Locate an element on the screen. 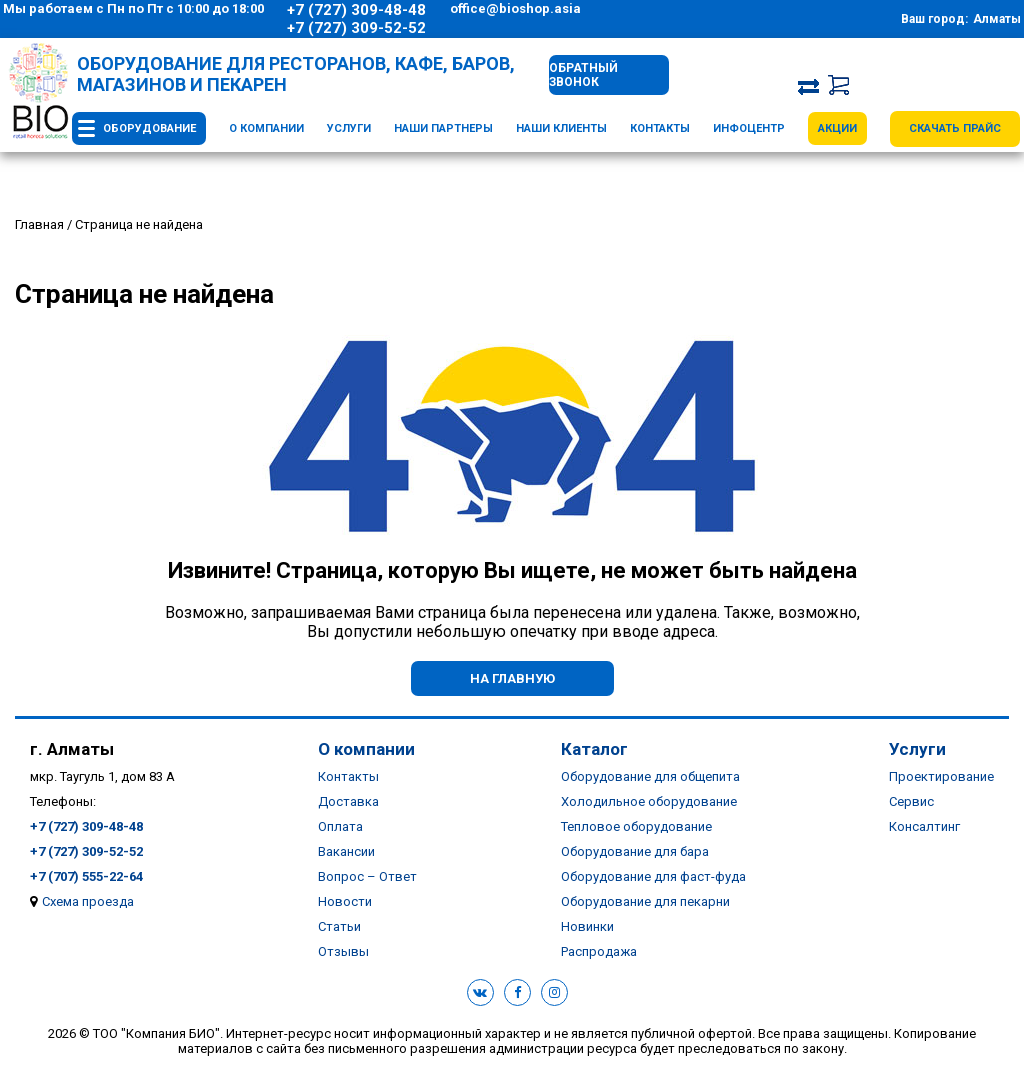  Схема проезда is located at coordinates (88, 901).